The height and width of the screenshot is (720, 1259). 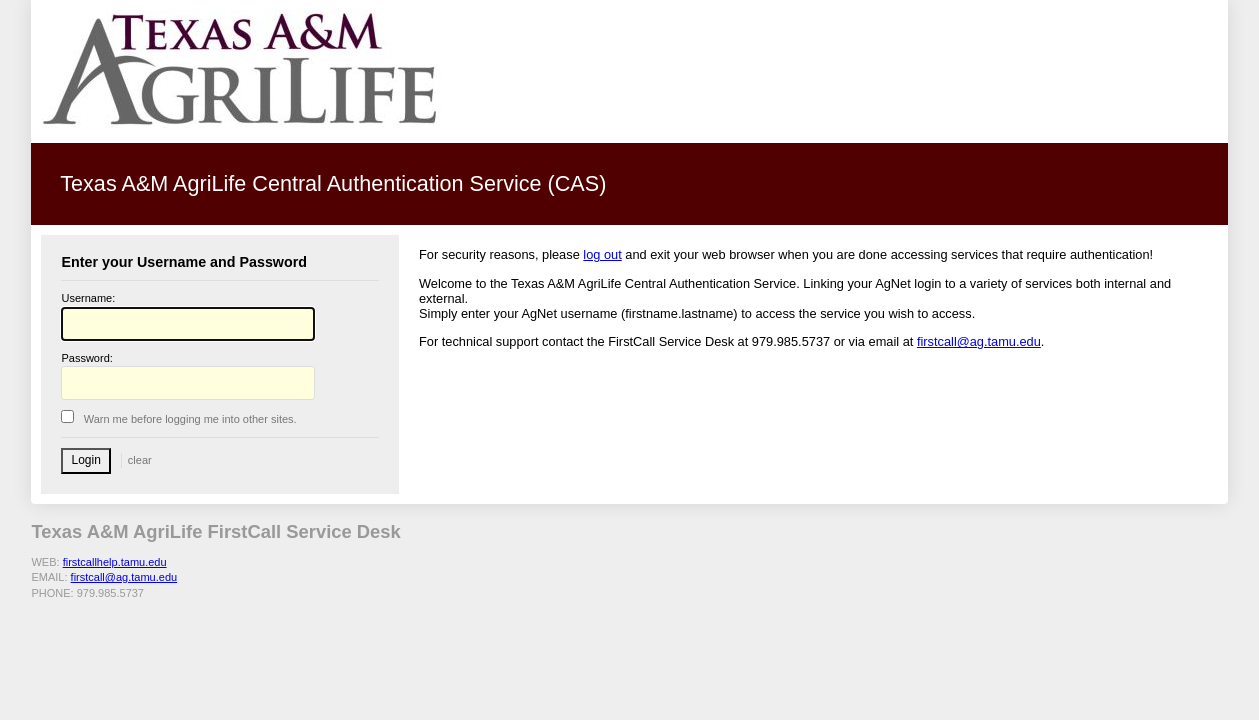 I want to click on firstcall@ag.tamu.edu, so click(x=979, y=341).